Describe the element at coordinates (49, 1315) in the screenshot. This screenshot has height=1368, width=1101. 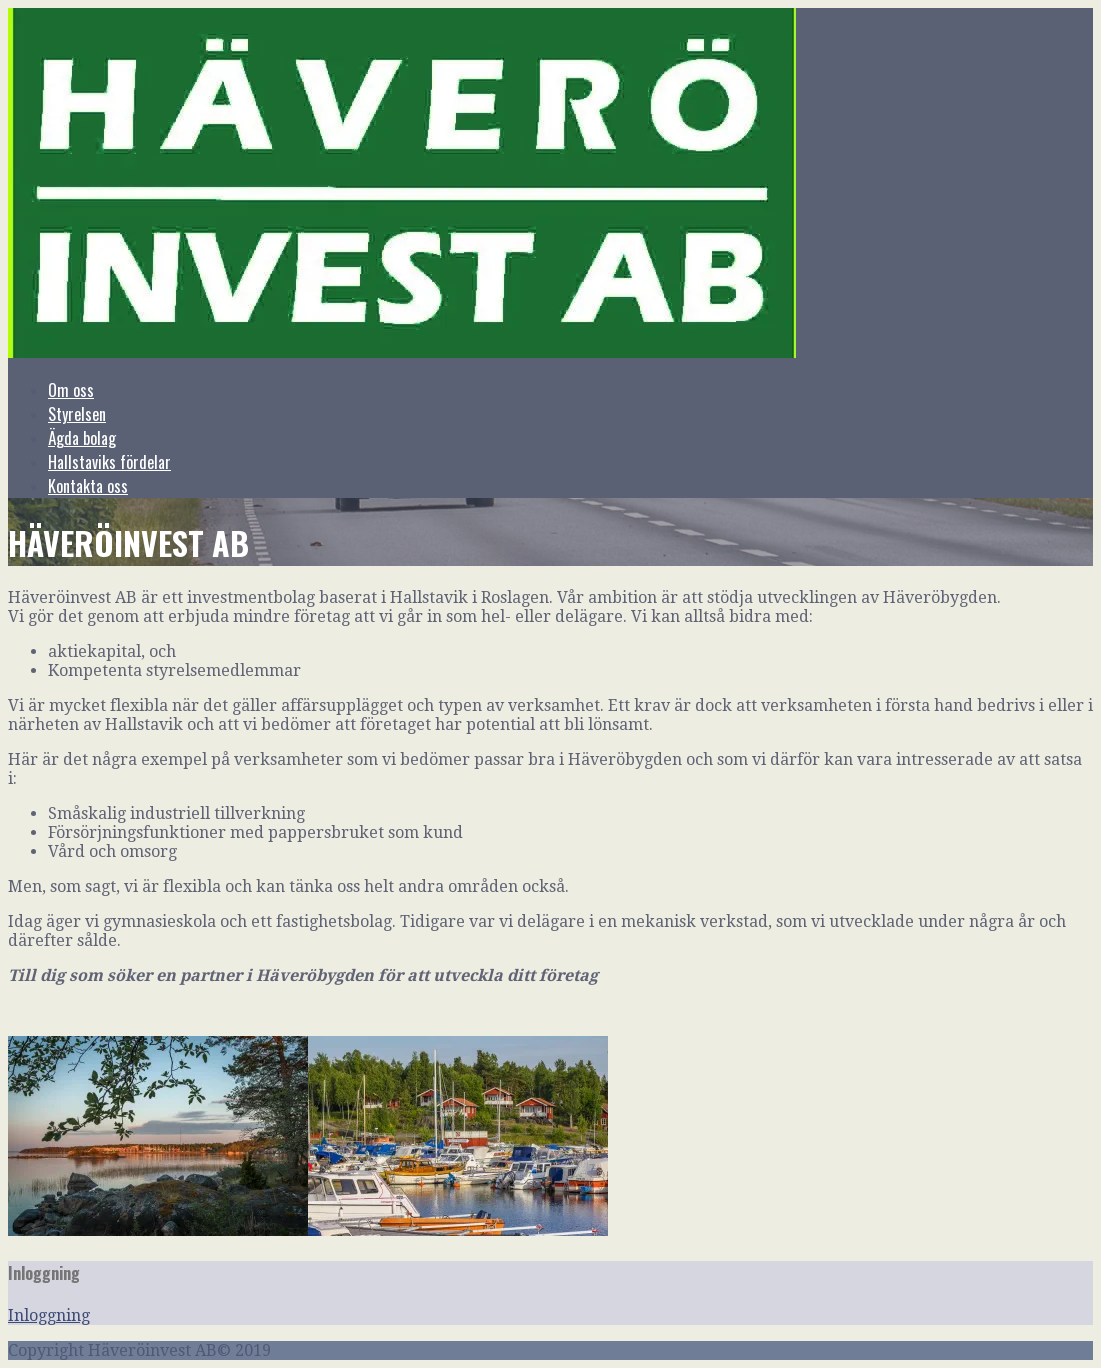
I see `Inloggning` at that location.